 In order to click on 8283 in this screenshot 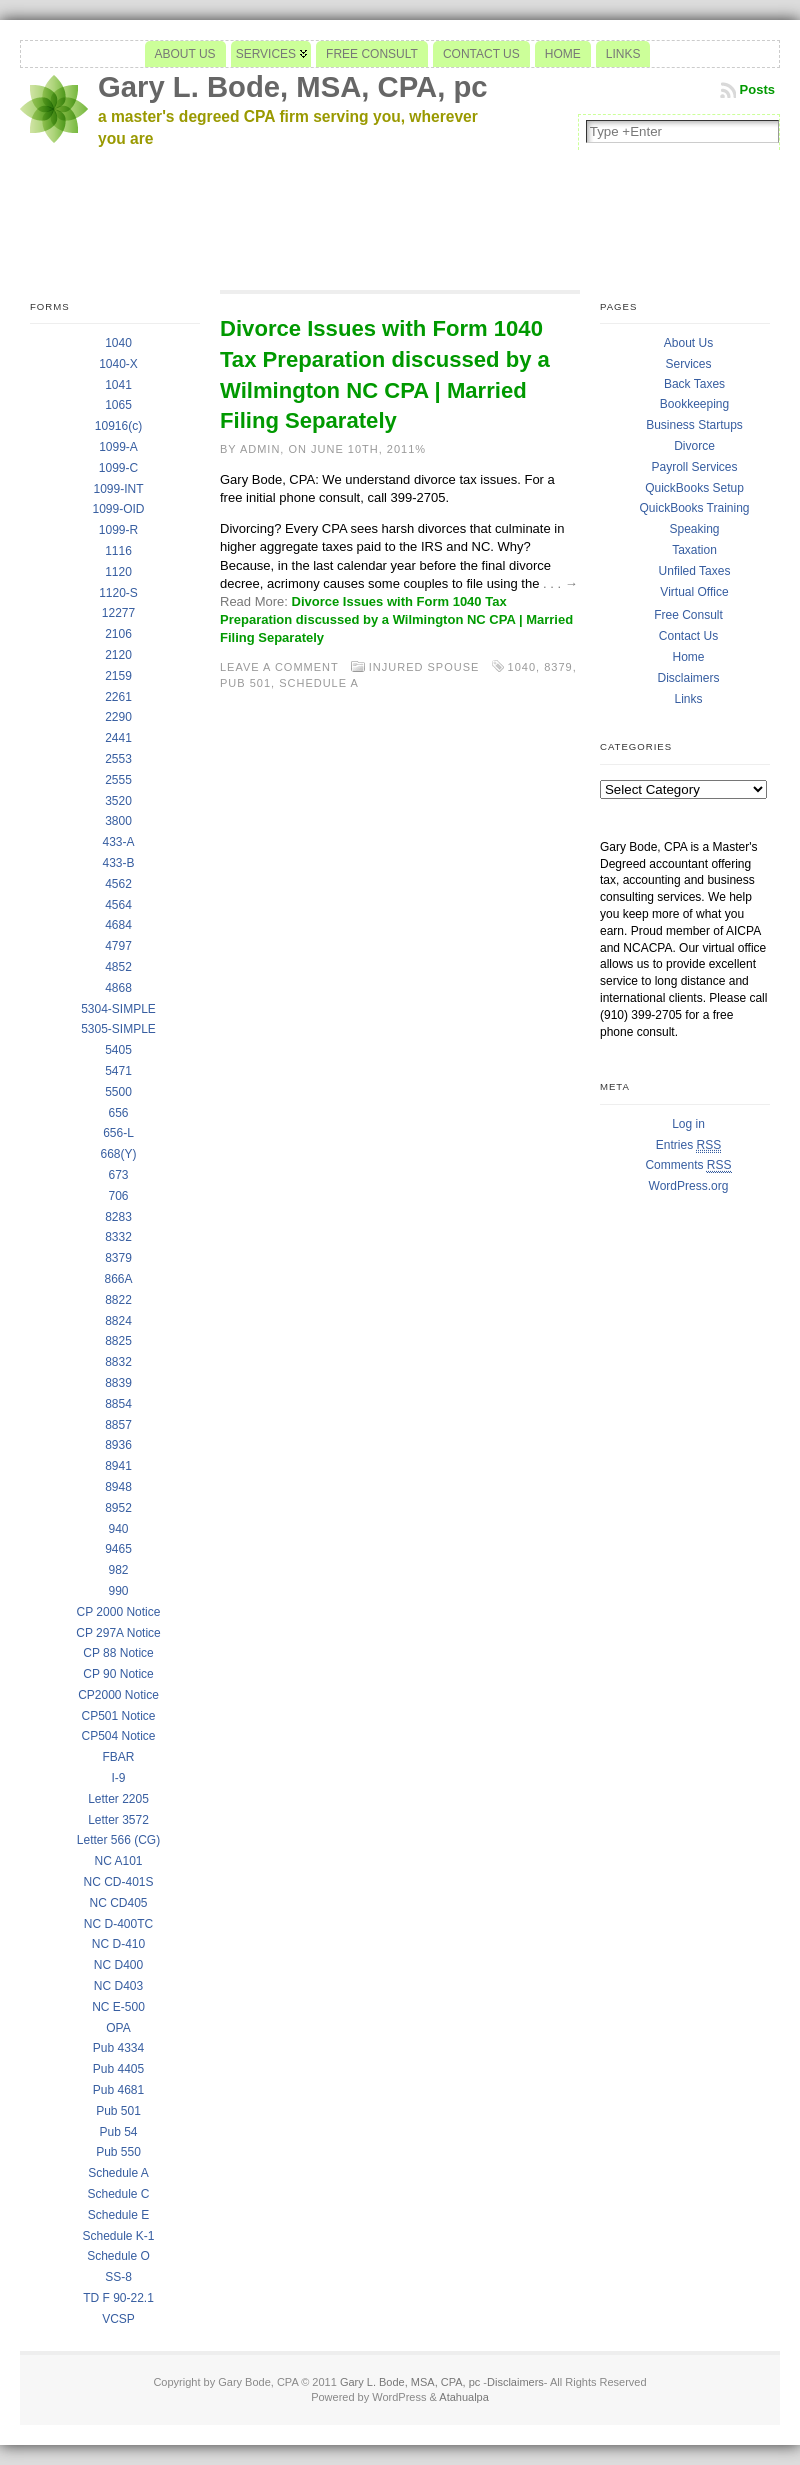, I will do `click(118, 1217)`.